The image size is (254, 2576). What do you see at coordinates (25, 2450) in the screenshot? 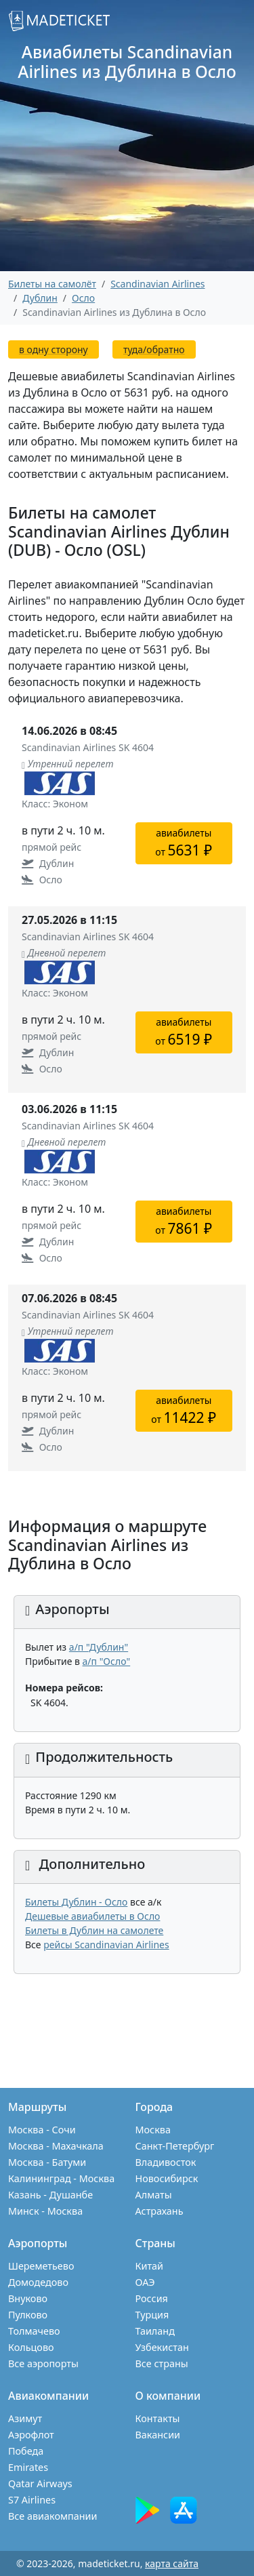
I see `Победа` at bounding box center [25, 2450].